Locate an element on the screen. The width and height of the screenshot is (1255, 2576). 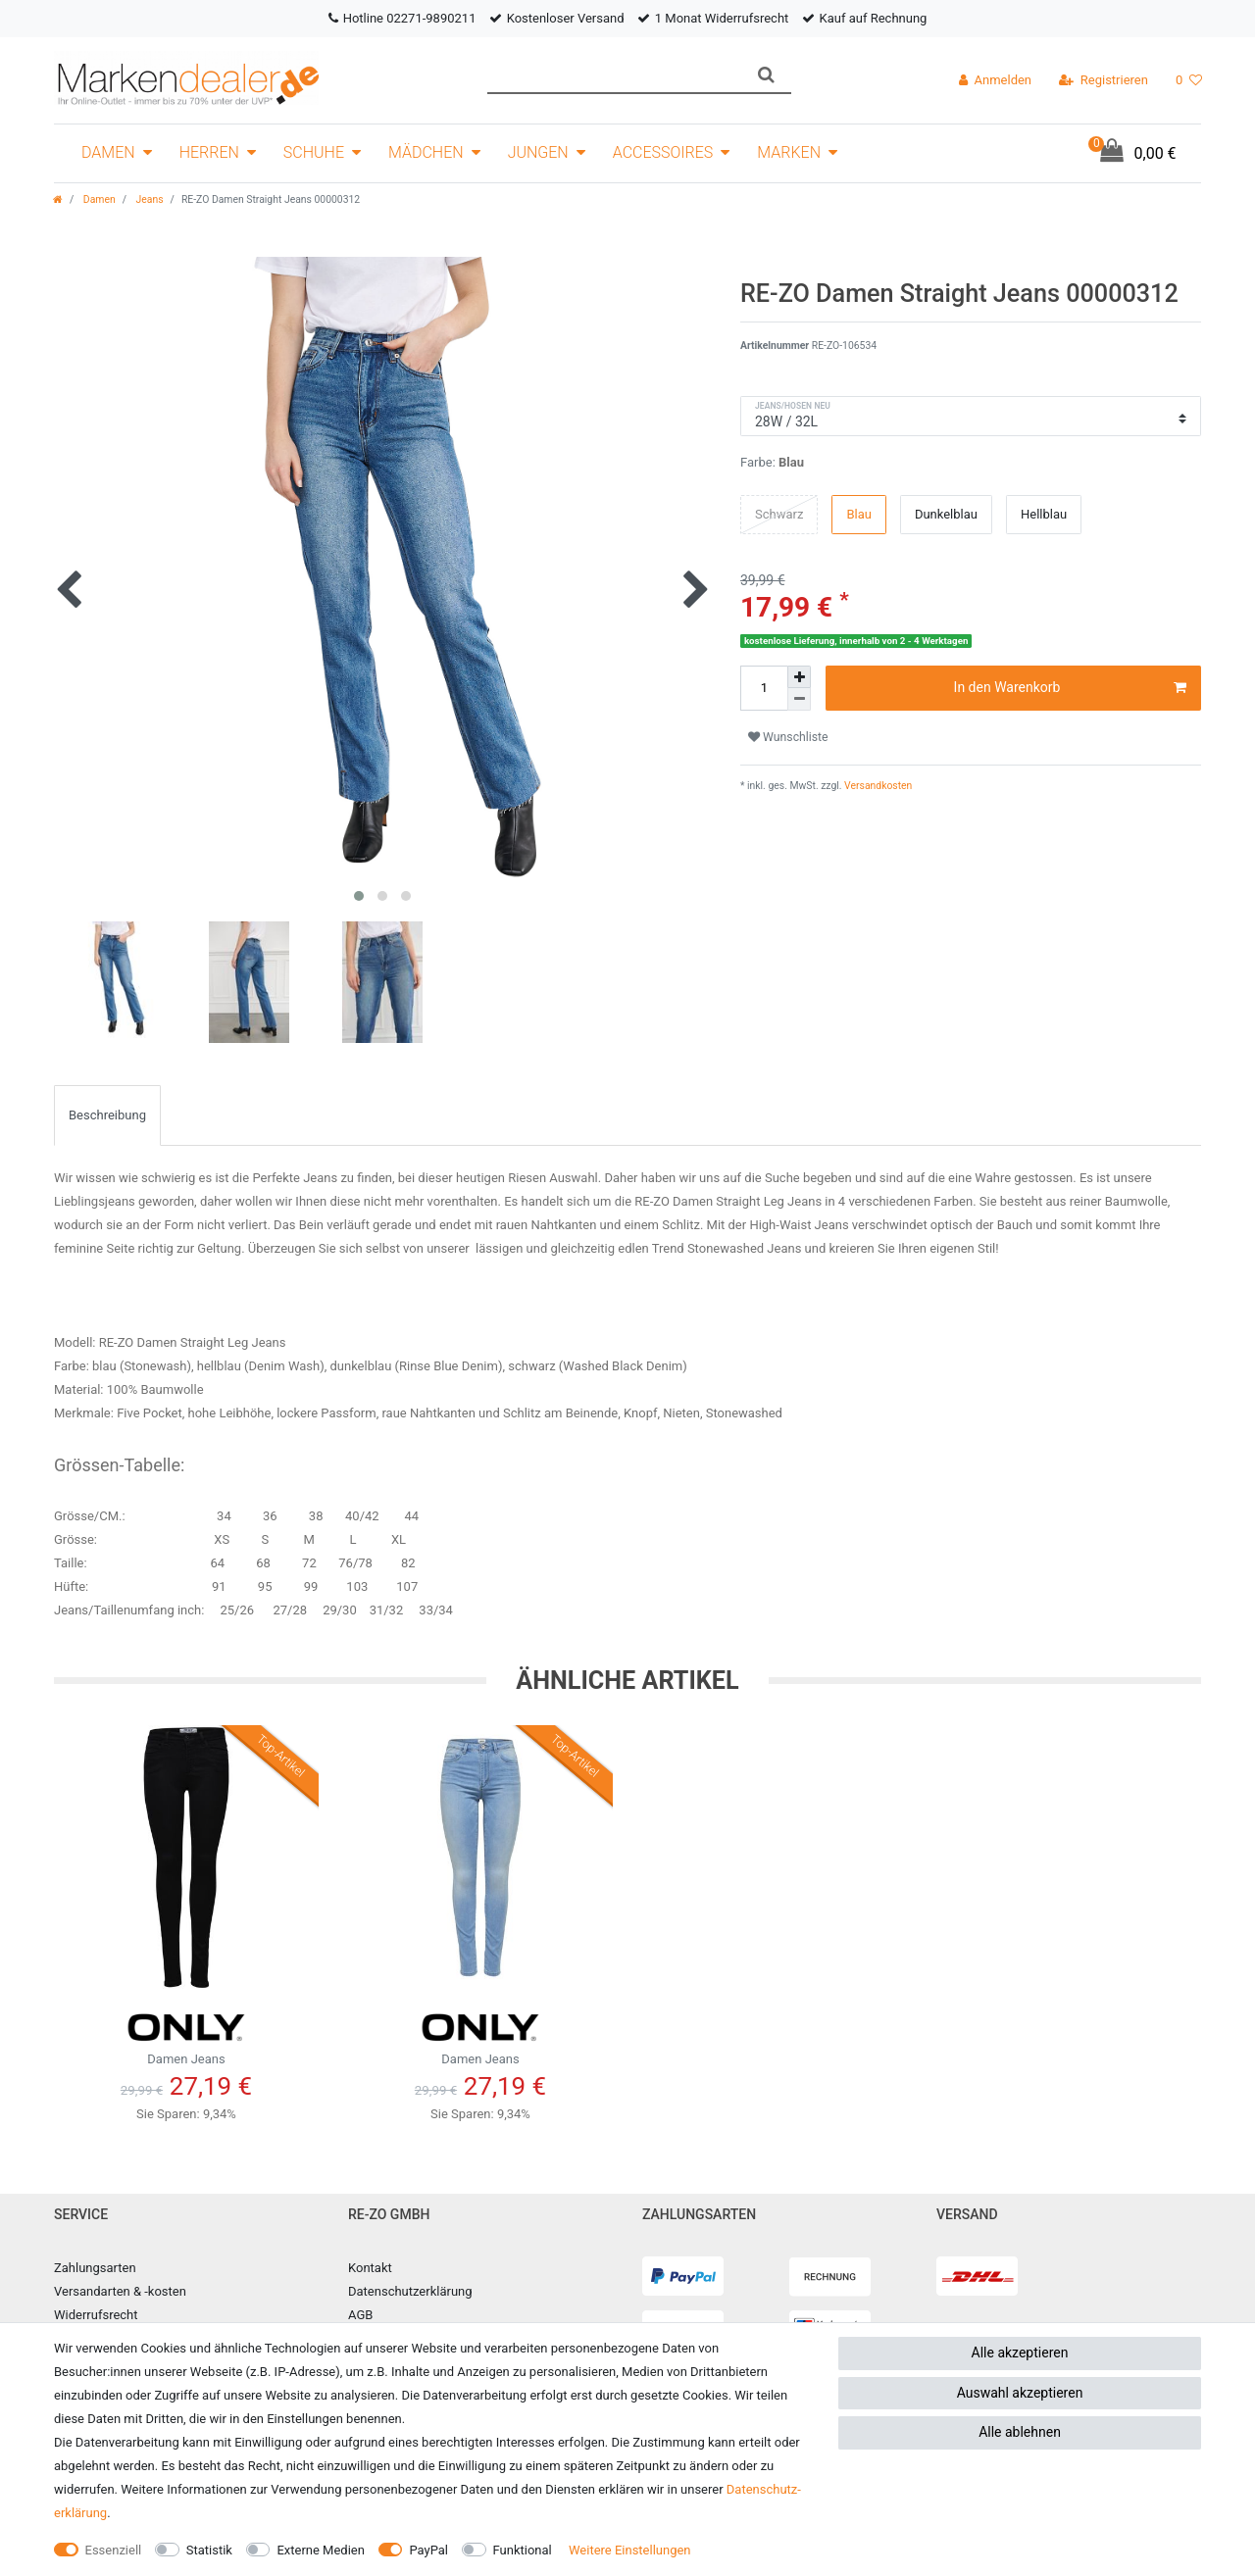
[Anmelden] is located at coordinates (995, 80).